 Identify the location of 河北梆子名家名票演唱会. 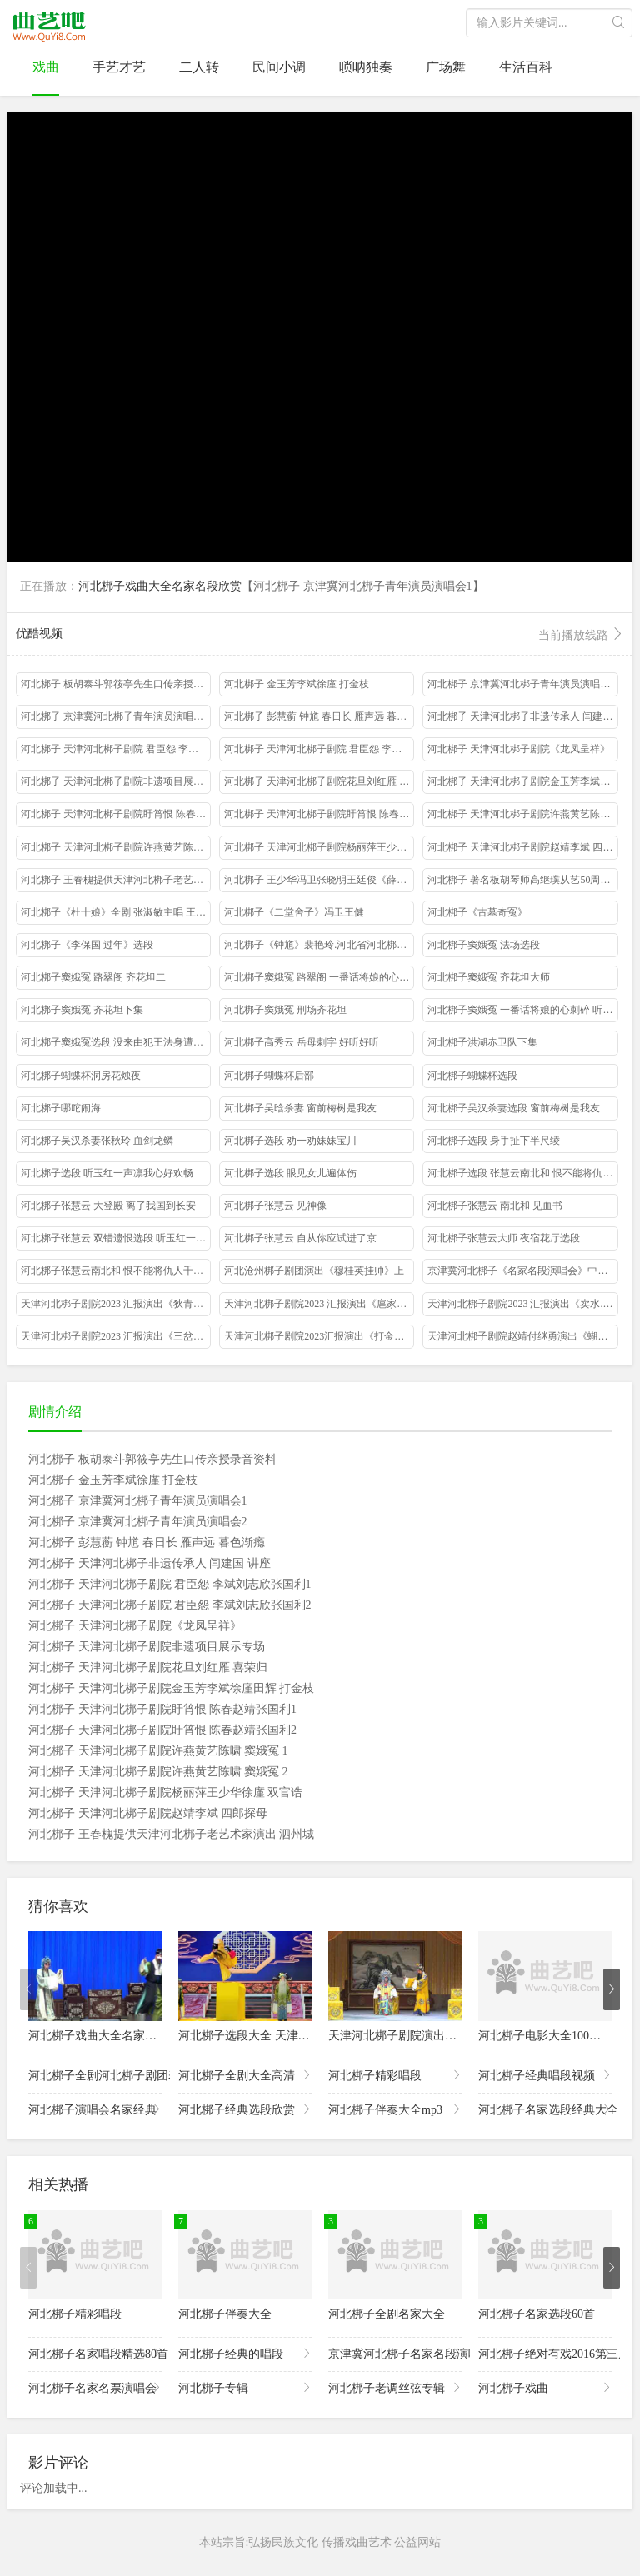
(95, 2387).